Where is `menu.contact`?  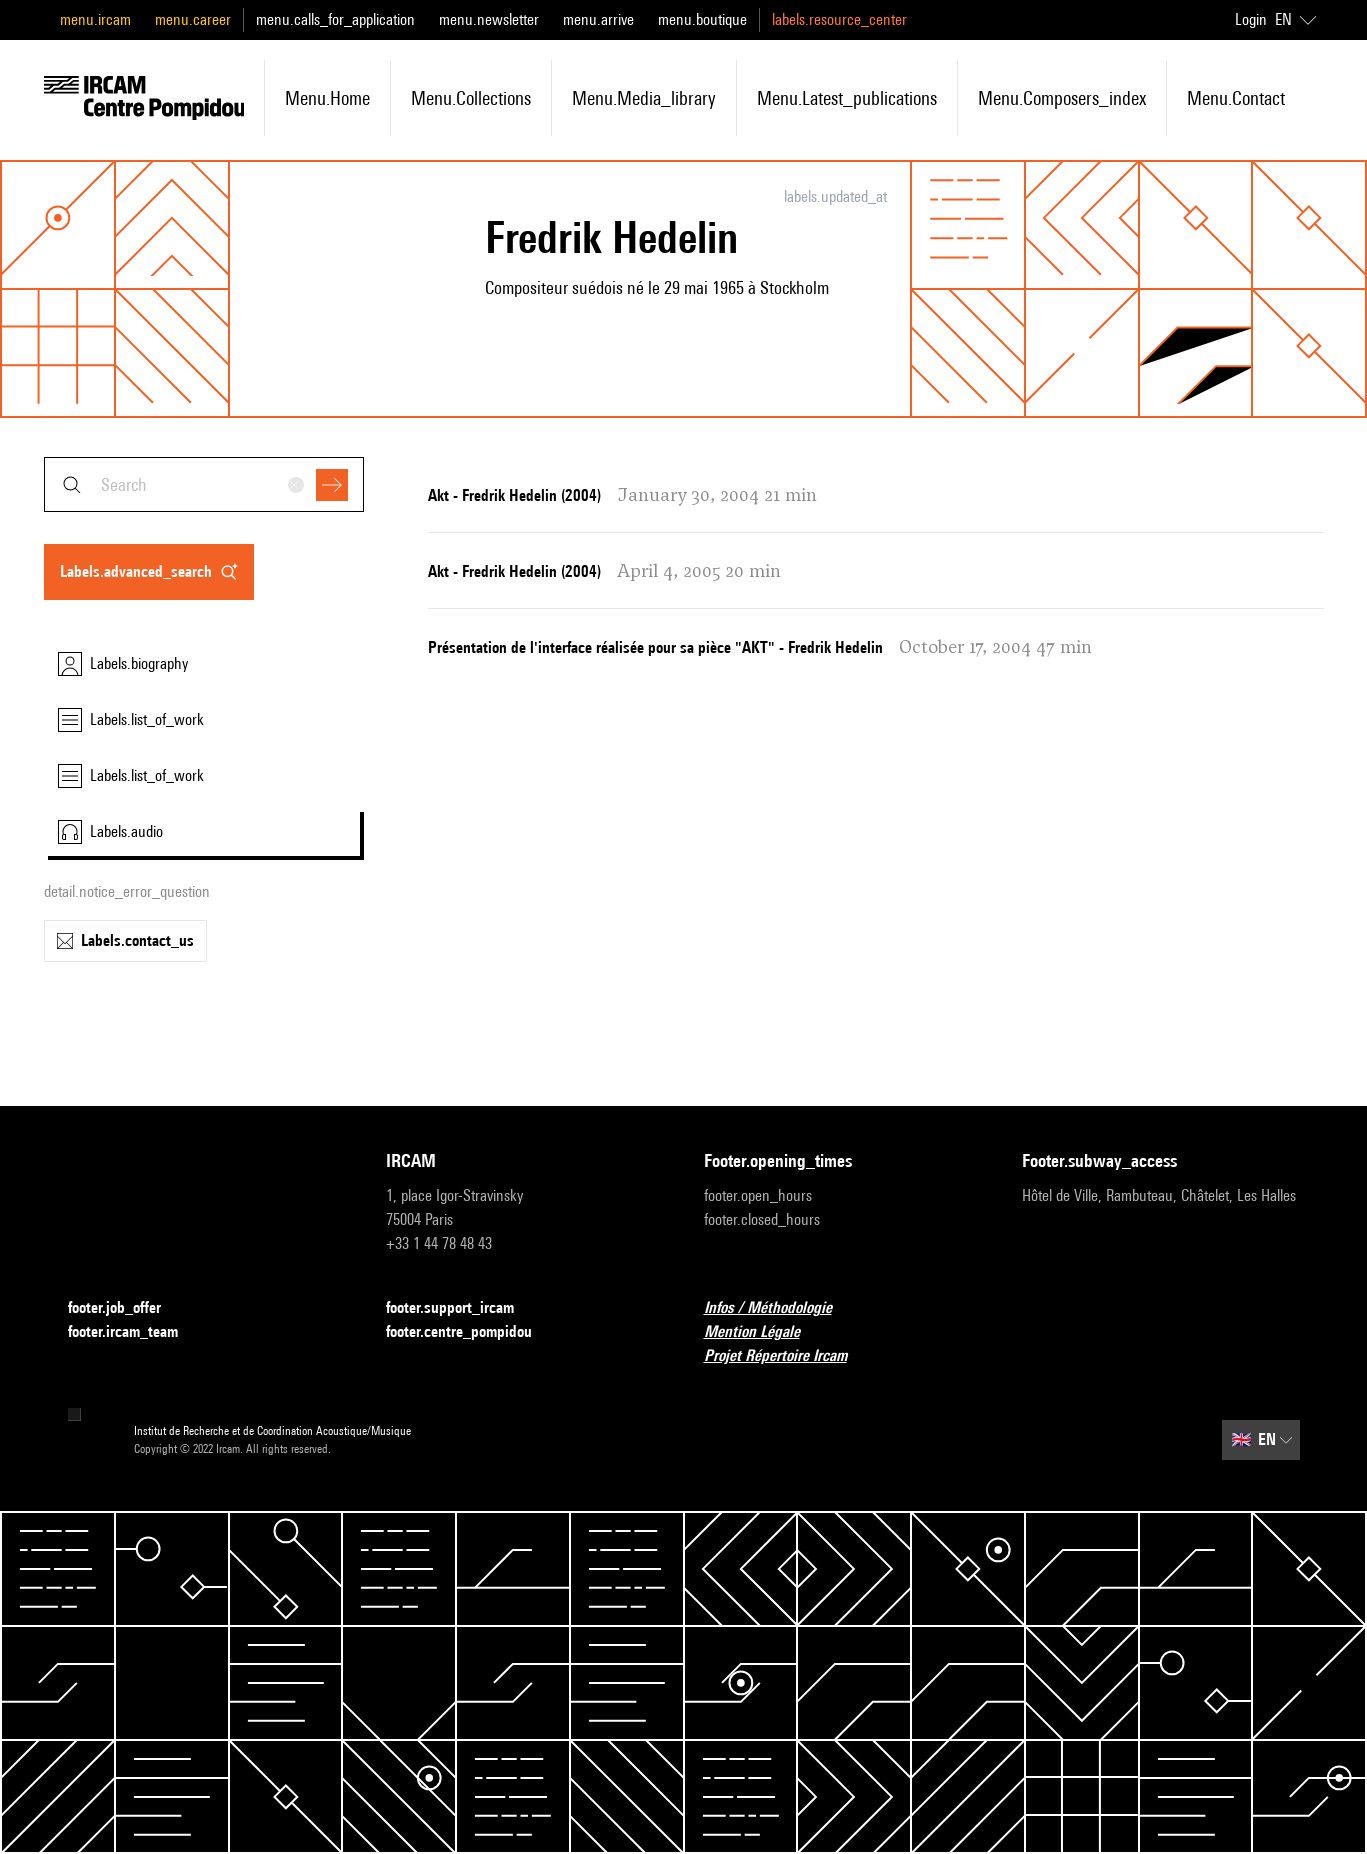
menu.contact is located at coordinates (1236, 98).